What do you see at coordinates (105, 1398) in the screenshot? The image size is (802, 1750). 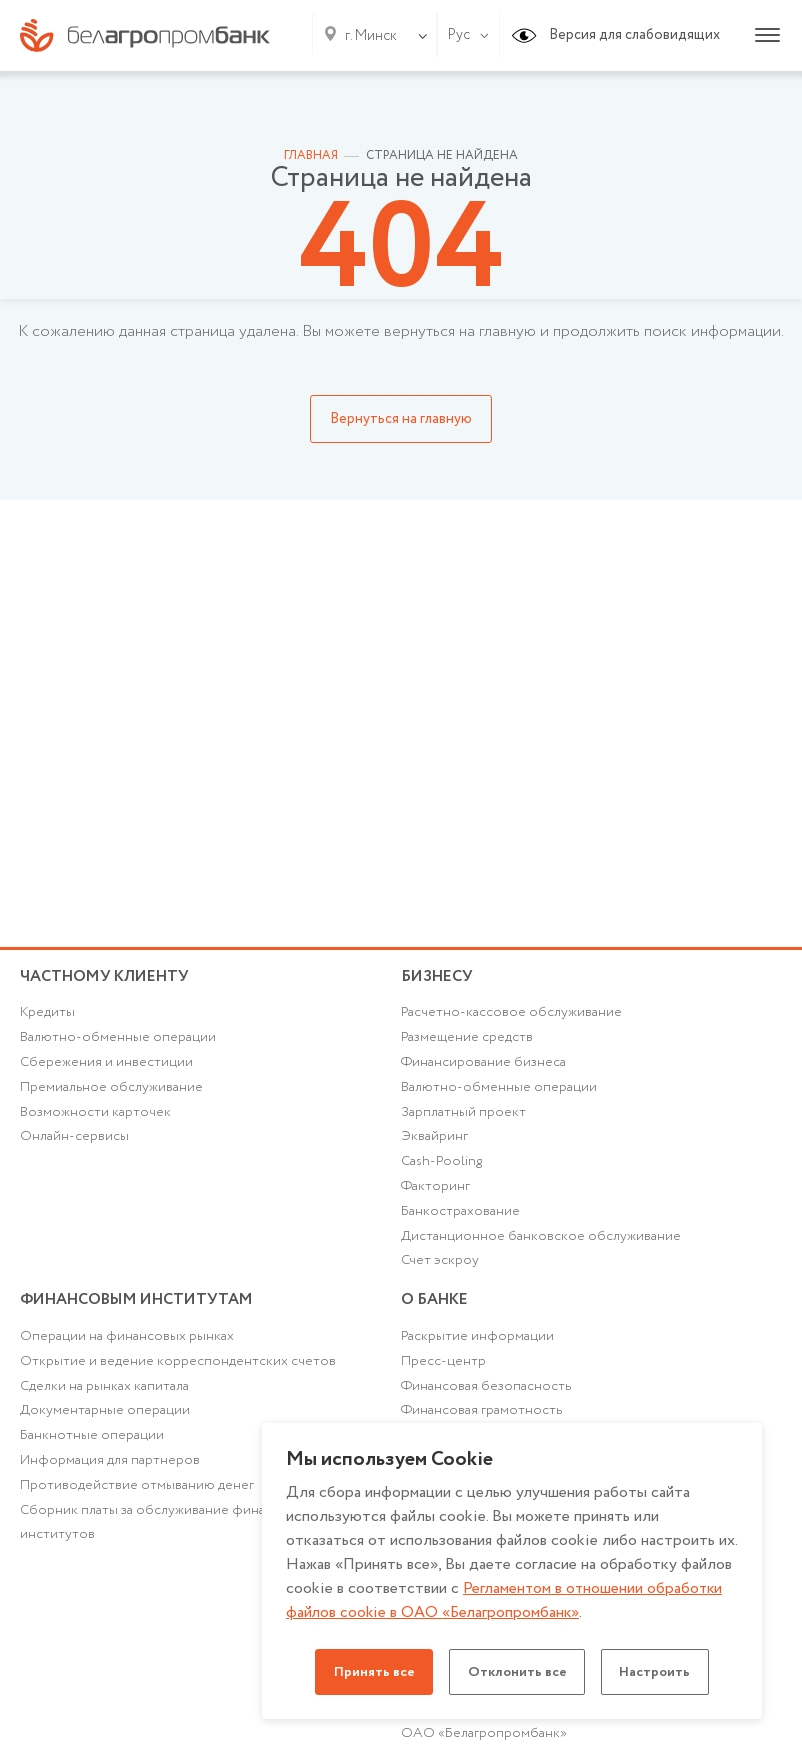 I see `Сделки на рынках капитала` at bounding box center [105, 1398].